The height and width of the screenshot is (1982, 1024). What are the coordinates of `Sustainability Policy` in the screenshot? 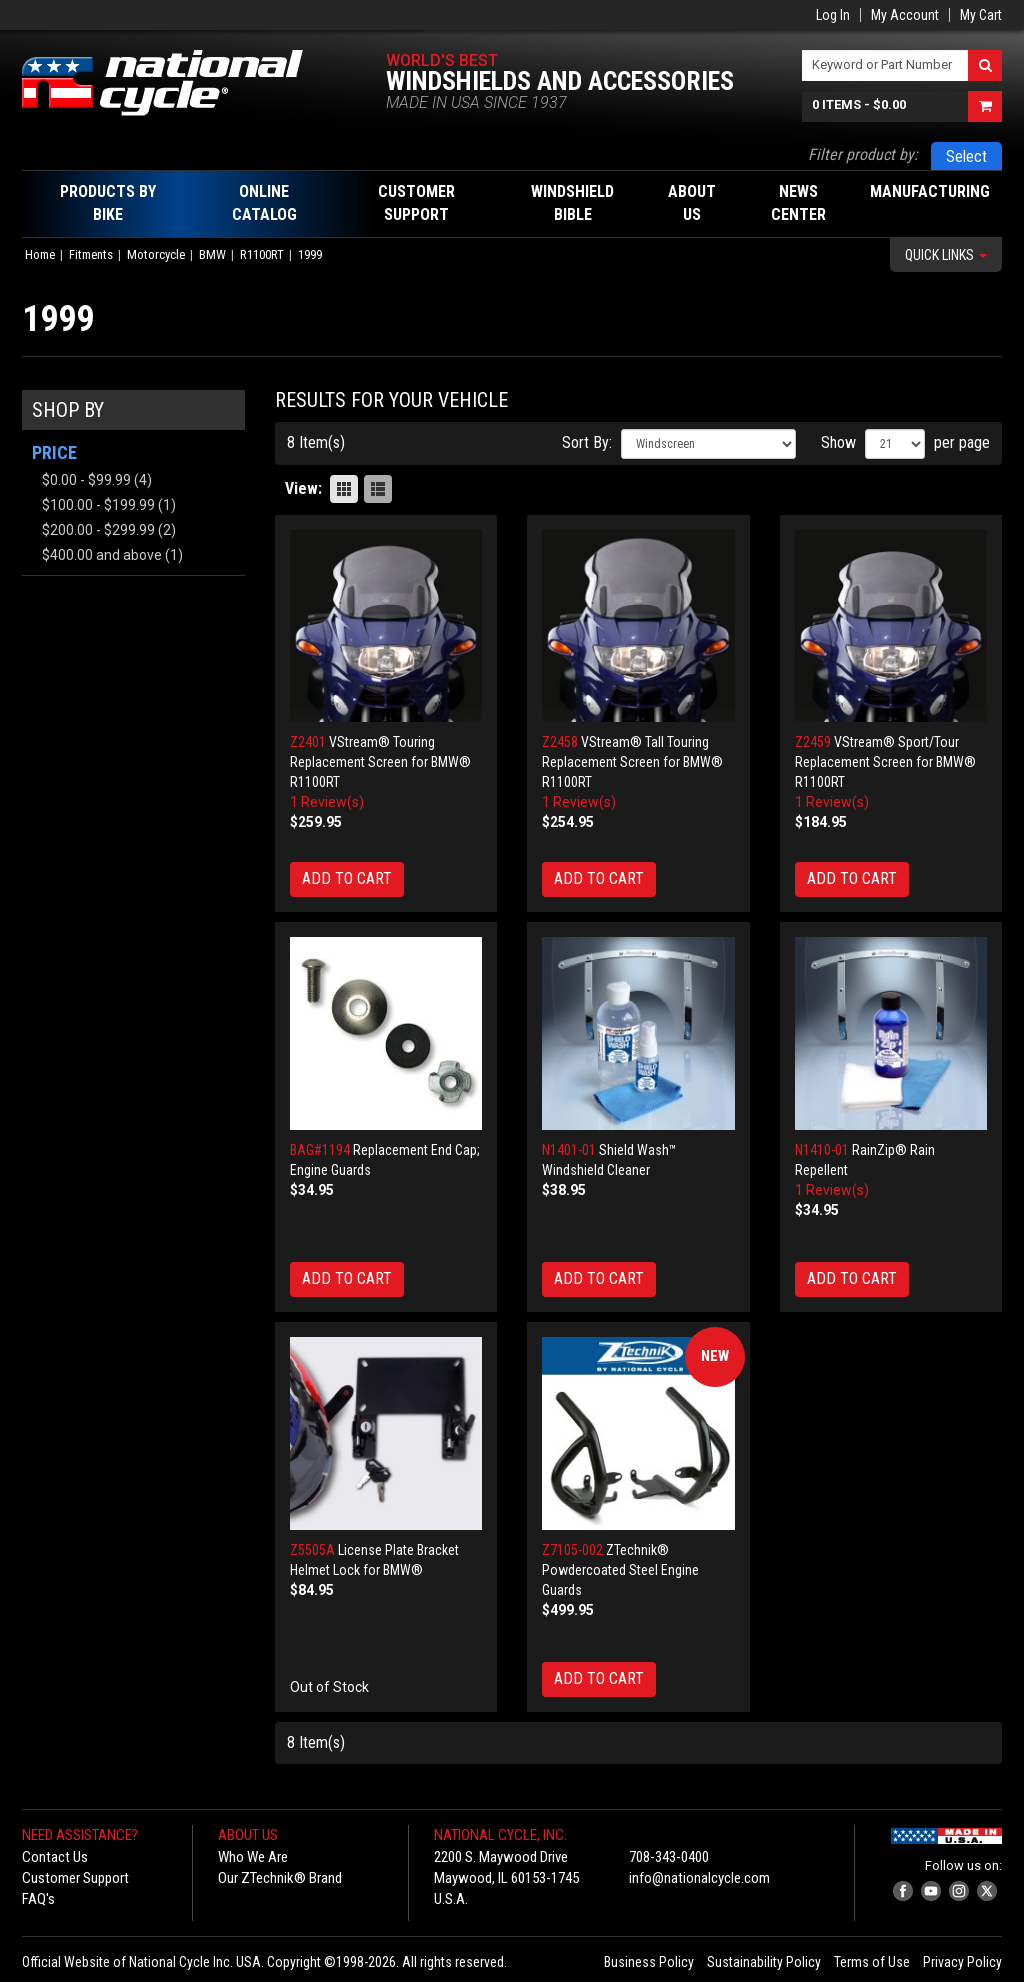 It's located at (764, 1962).